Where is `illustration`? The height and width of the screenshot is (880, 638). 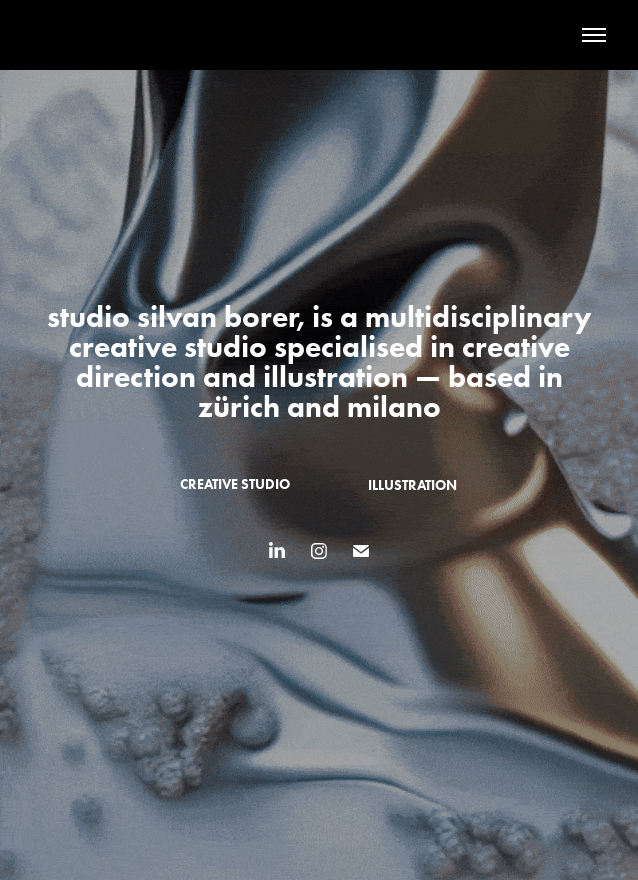 illustration is located at coordinates (412, 485).